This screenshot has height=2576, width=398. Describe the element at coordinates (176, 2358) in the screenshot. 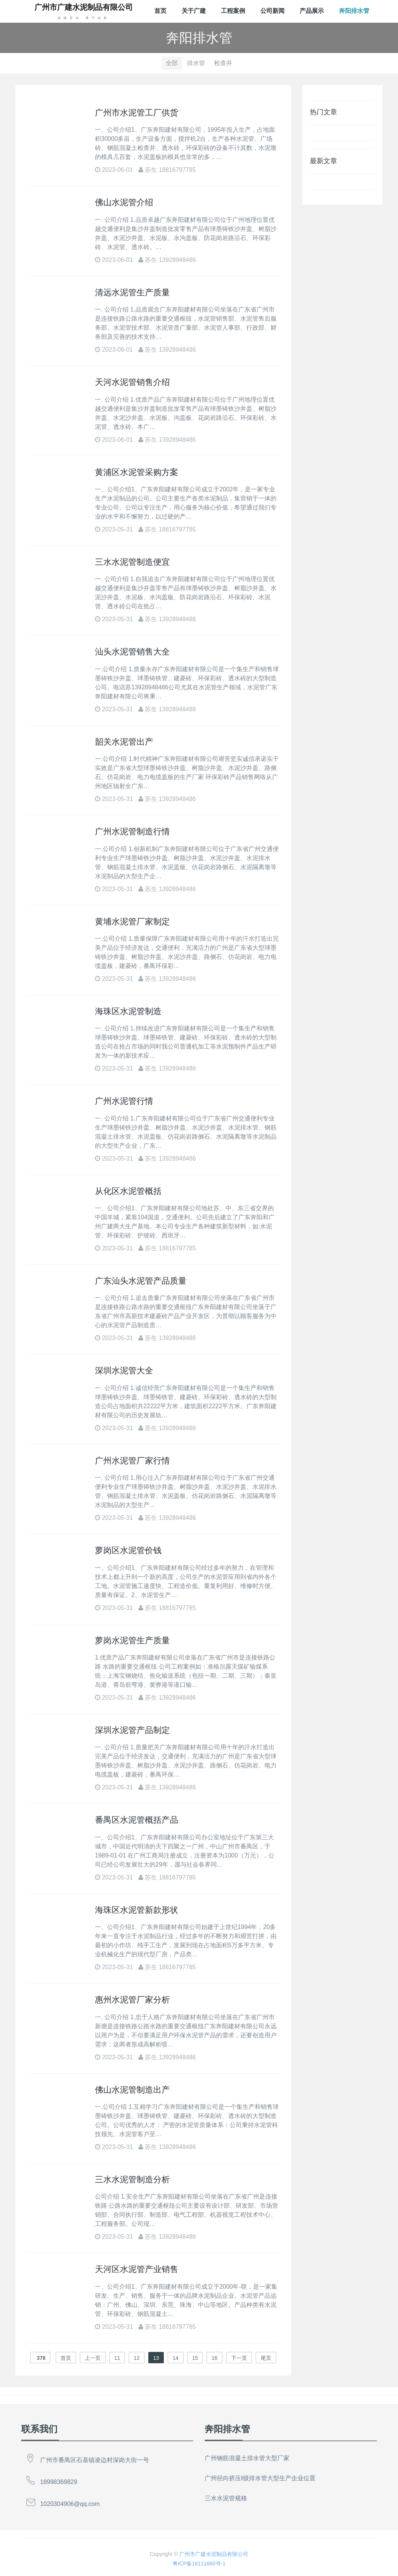

I see `14` at that location.